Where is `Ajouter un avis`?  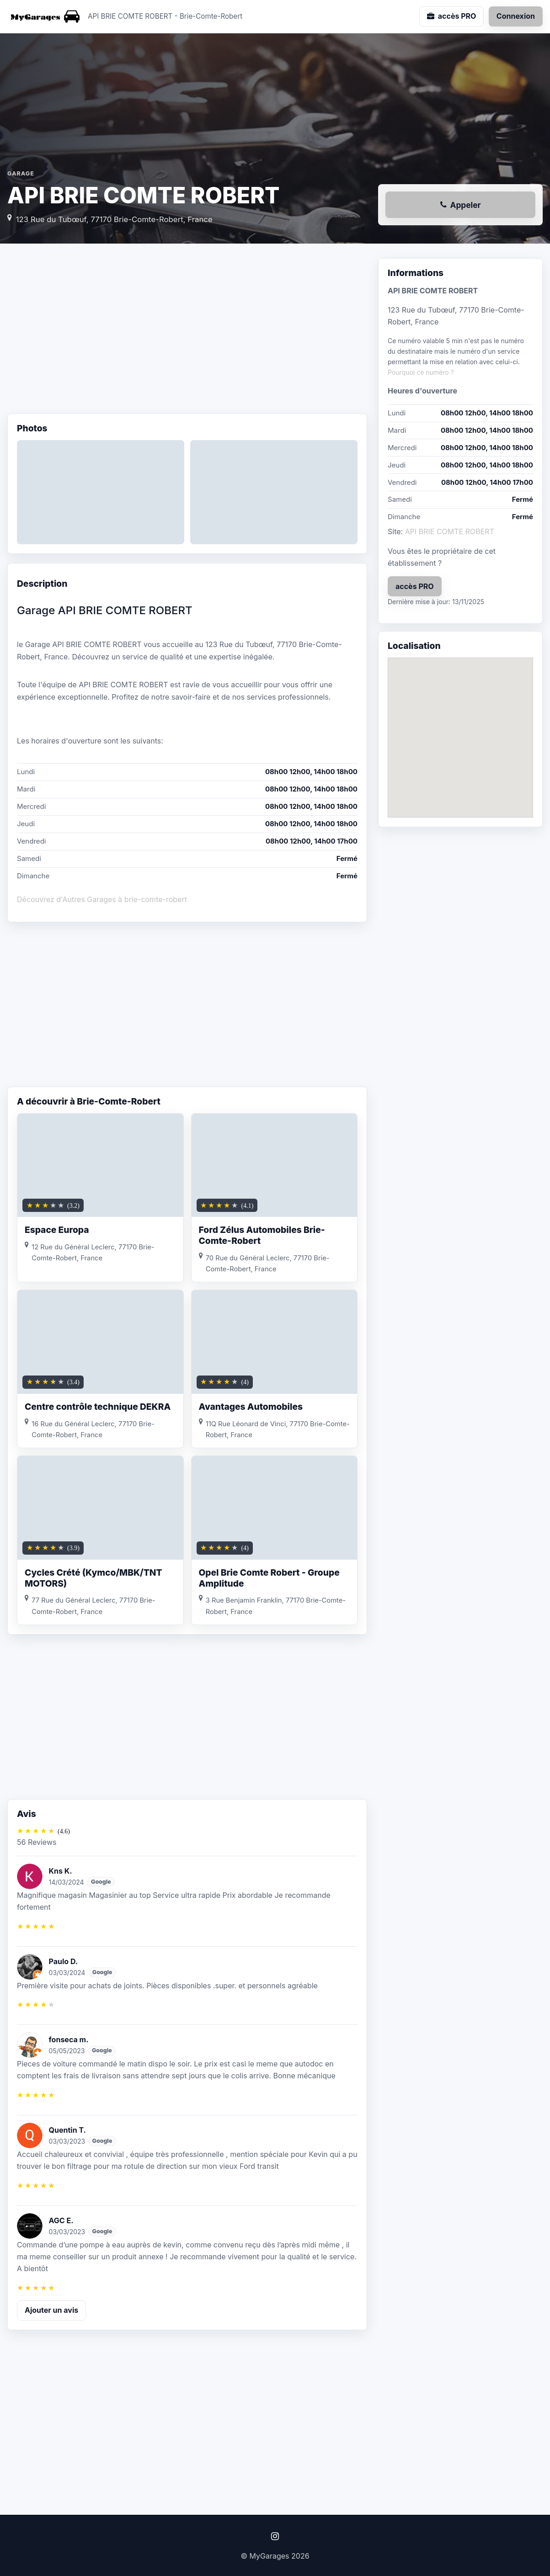
Ajouter un avis is located at coordinates (51, 2310).